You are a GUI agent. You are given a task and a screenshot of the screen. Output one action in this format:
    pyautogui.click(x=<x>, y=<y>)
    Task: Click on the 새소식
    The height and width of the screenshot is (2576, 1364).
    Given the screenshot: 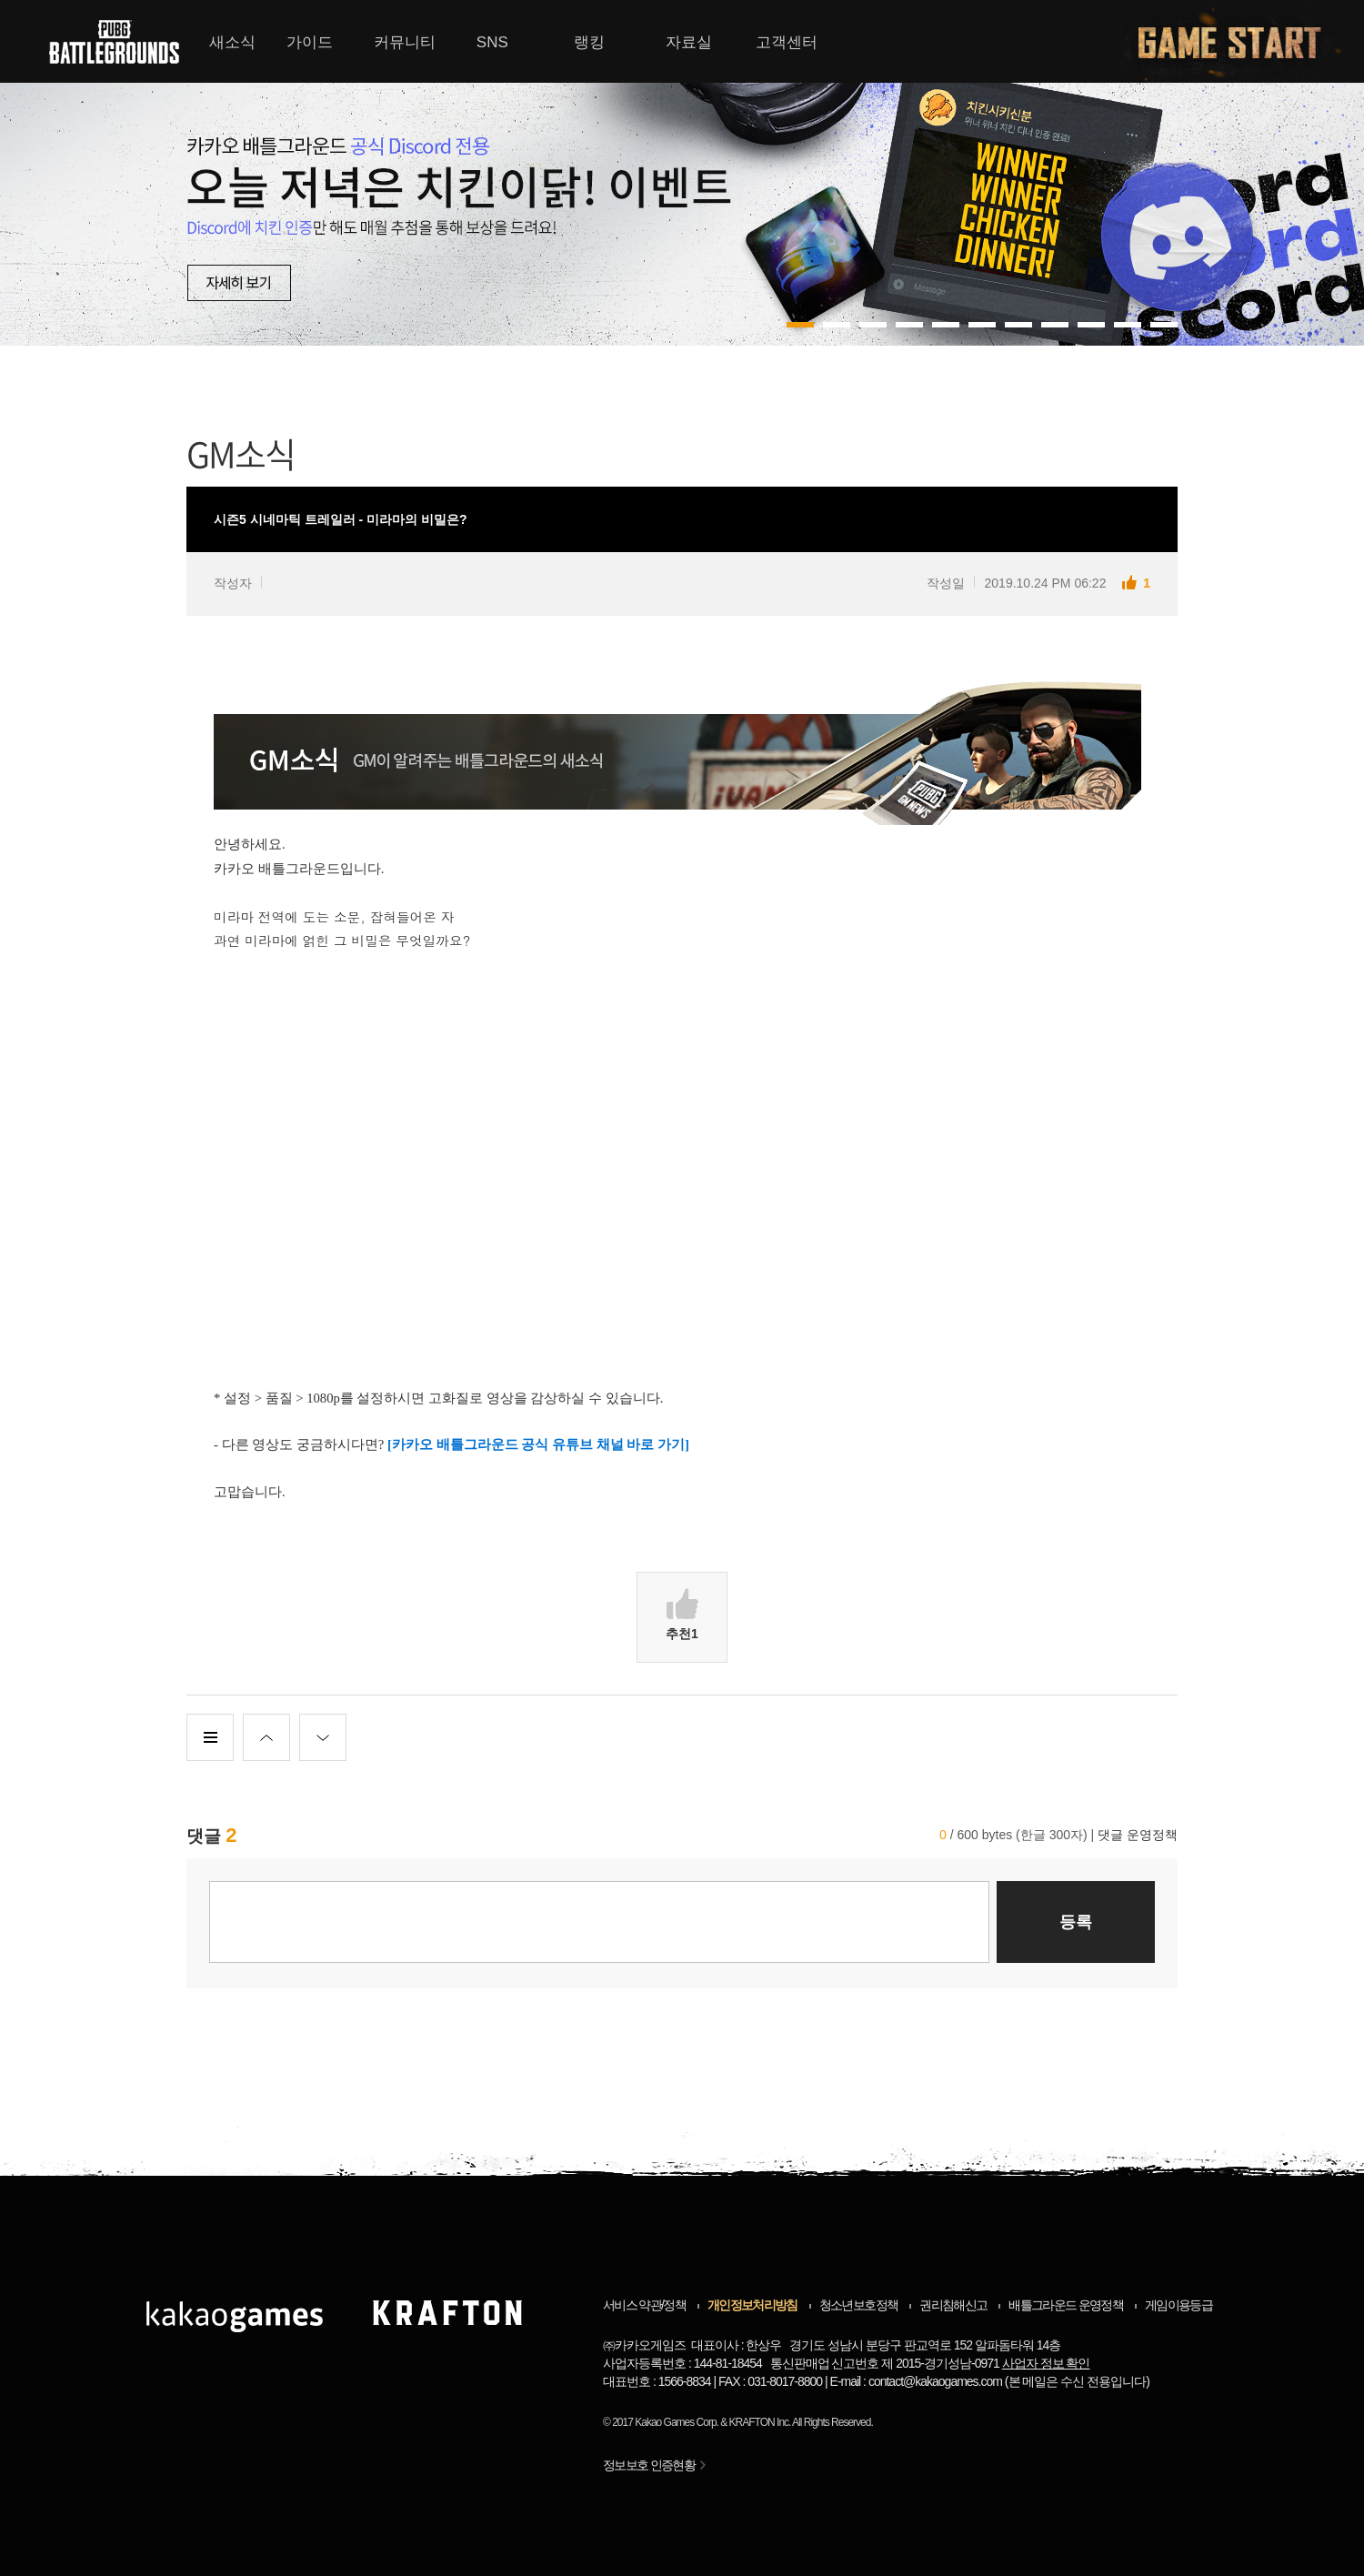 What is the action you would take?
    pyautogui.click(x=232, y=42)
    